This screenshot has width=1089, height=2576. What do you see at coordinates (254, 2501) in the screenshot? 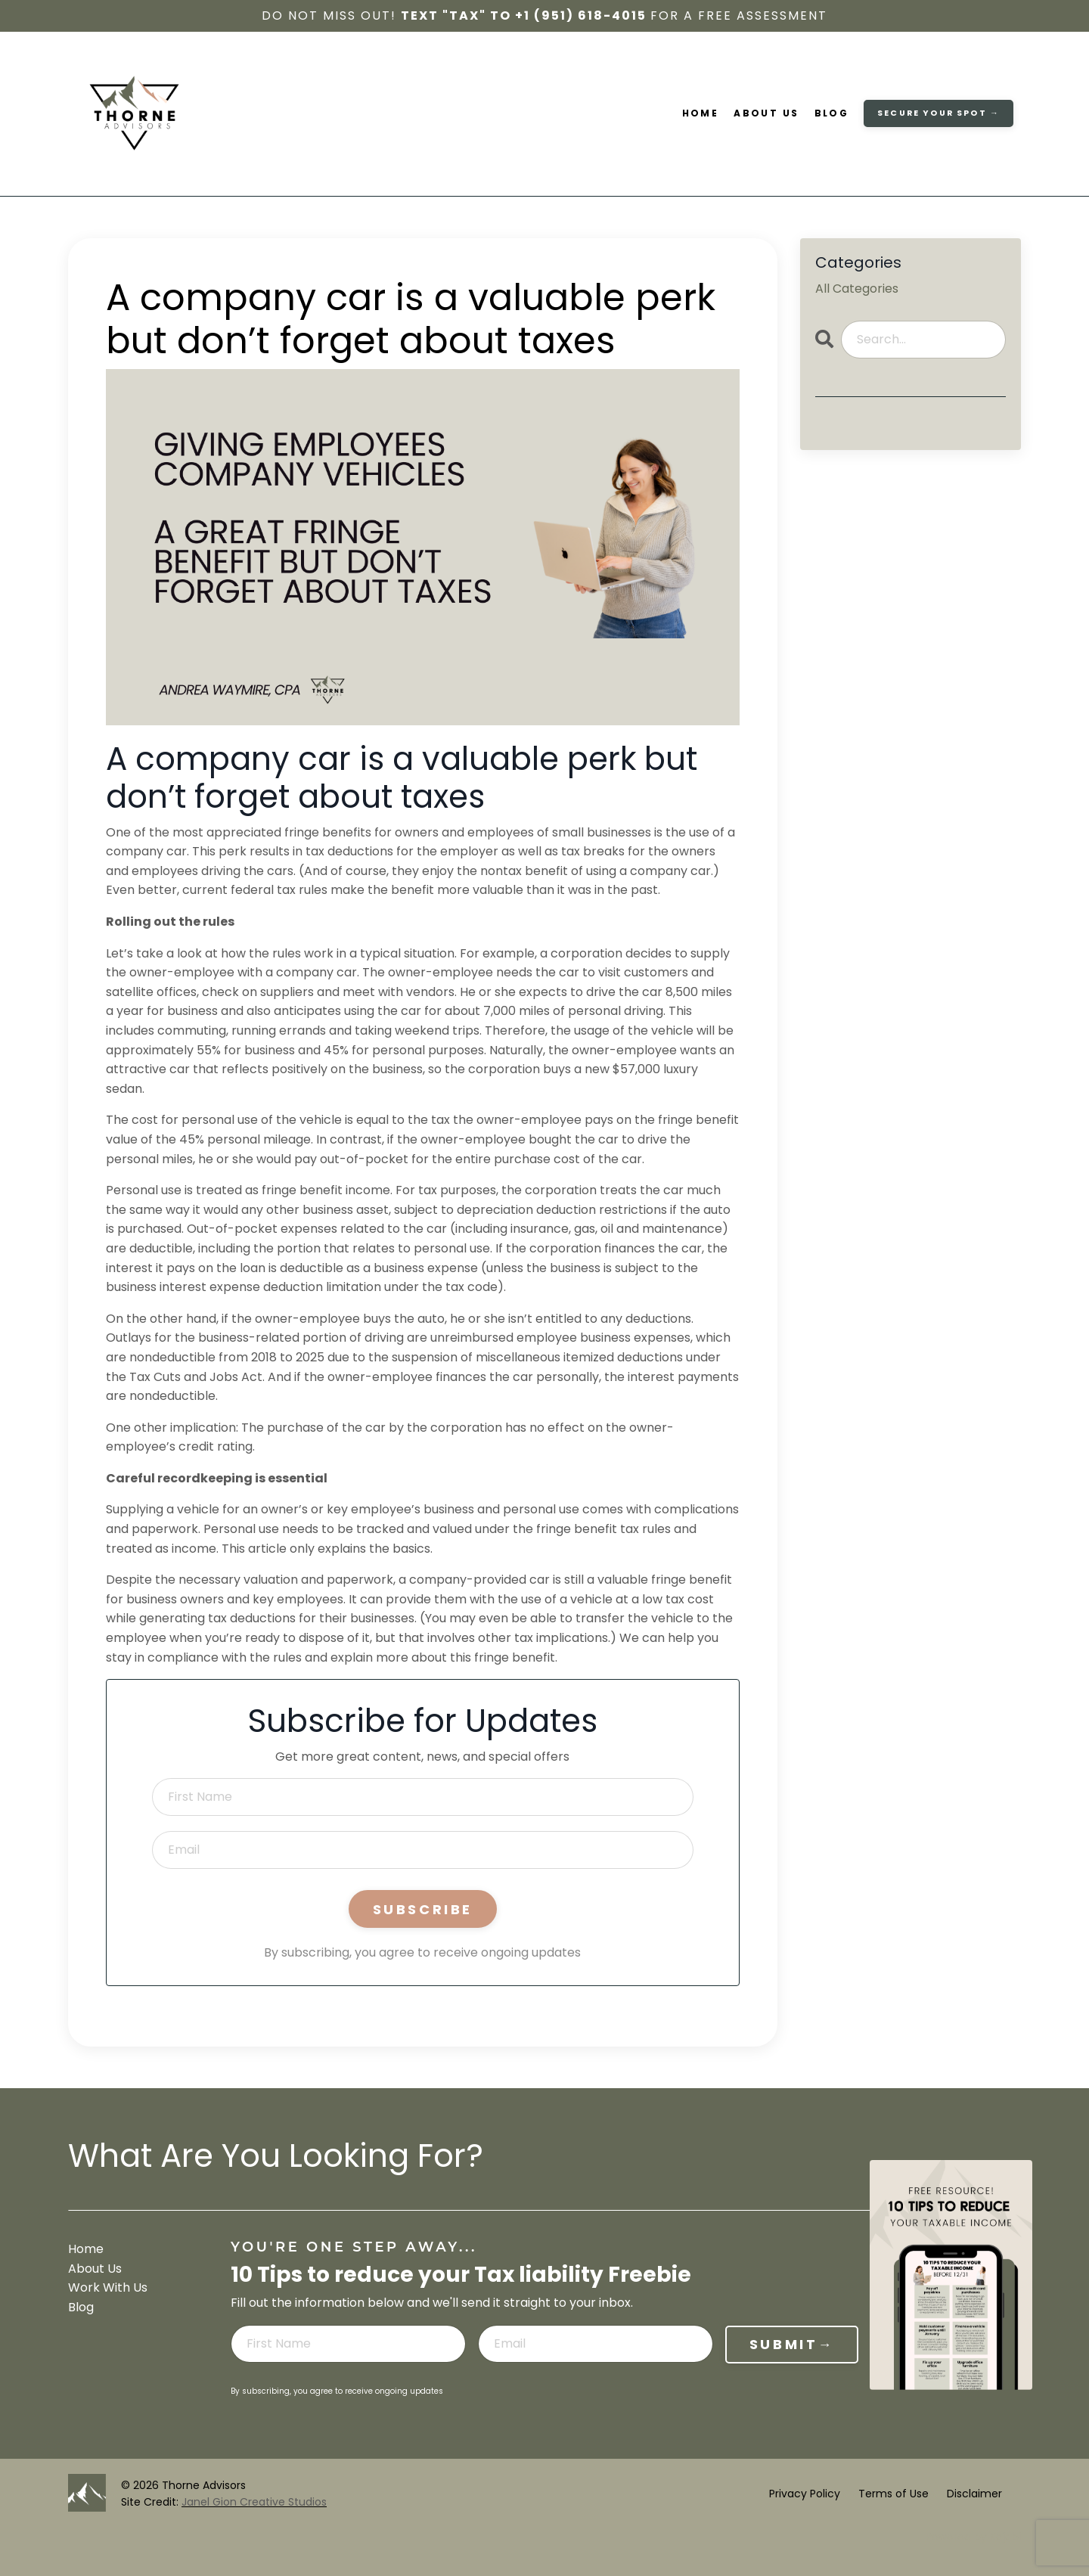
I see `Janel Gion Creative Studios` at bounding box center [254, 2501].